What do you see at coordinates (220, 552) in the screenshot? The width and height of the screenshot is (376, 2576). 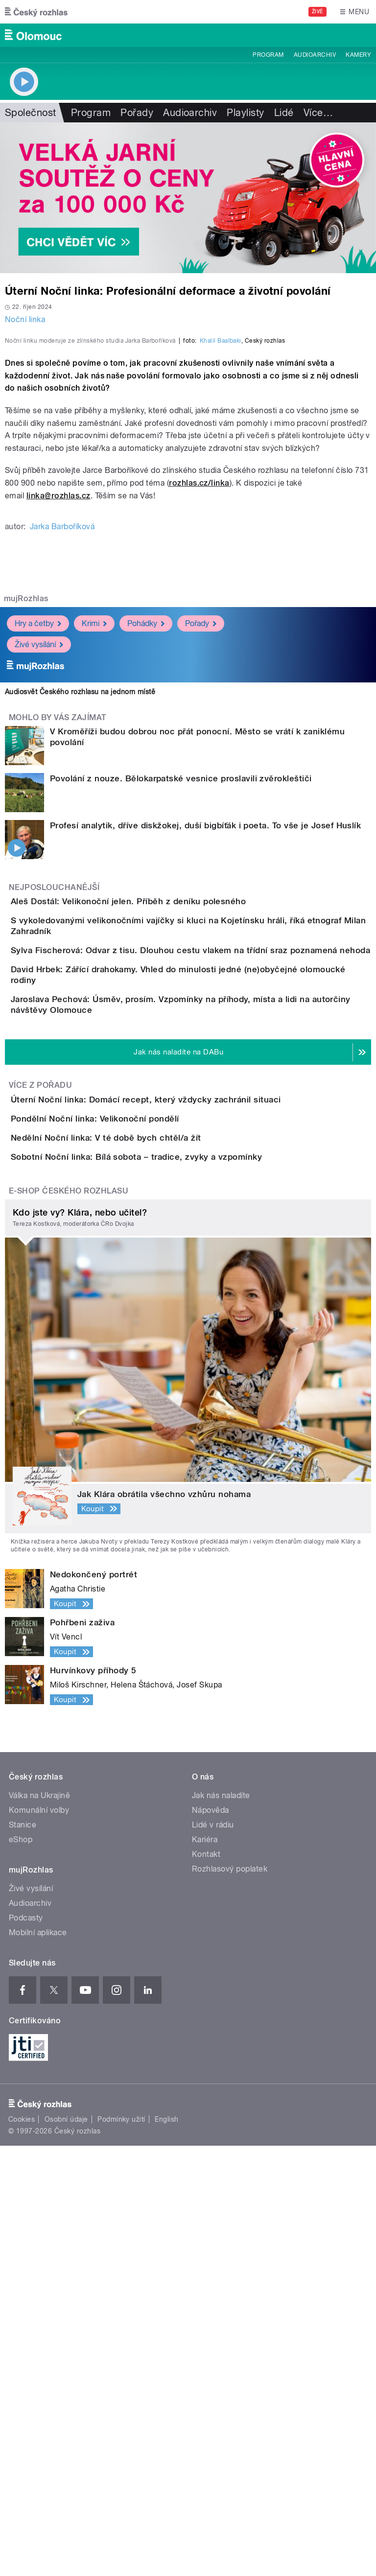 I see `Khalil Baalbaki` at bounding box center [220, 552].